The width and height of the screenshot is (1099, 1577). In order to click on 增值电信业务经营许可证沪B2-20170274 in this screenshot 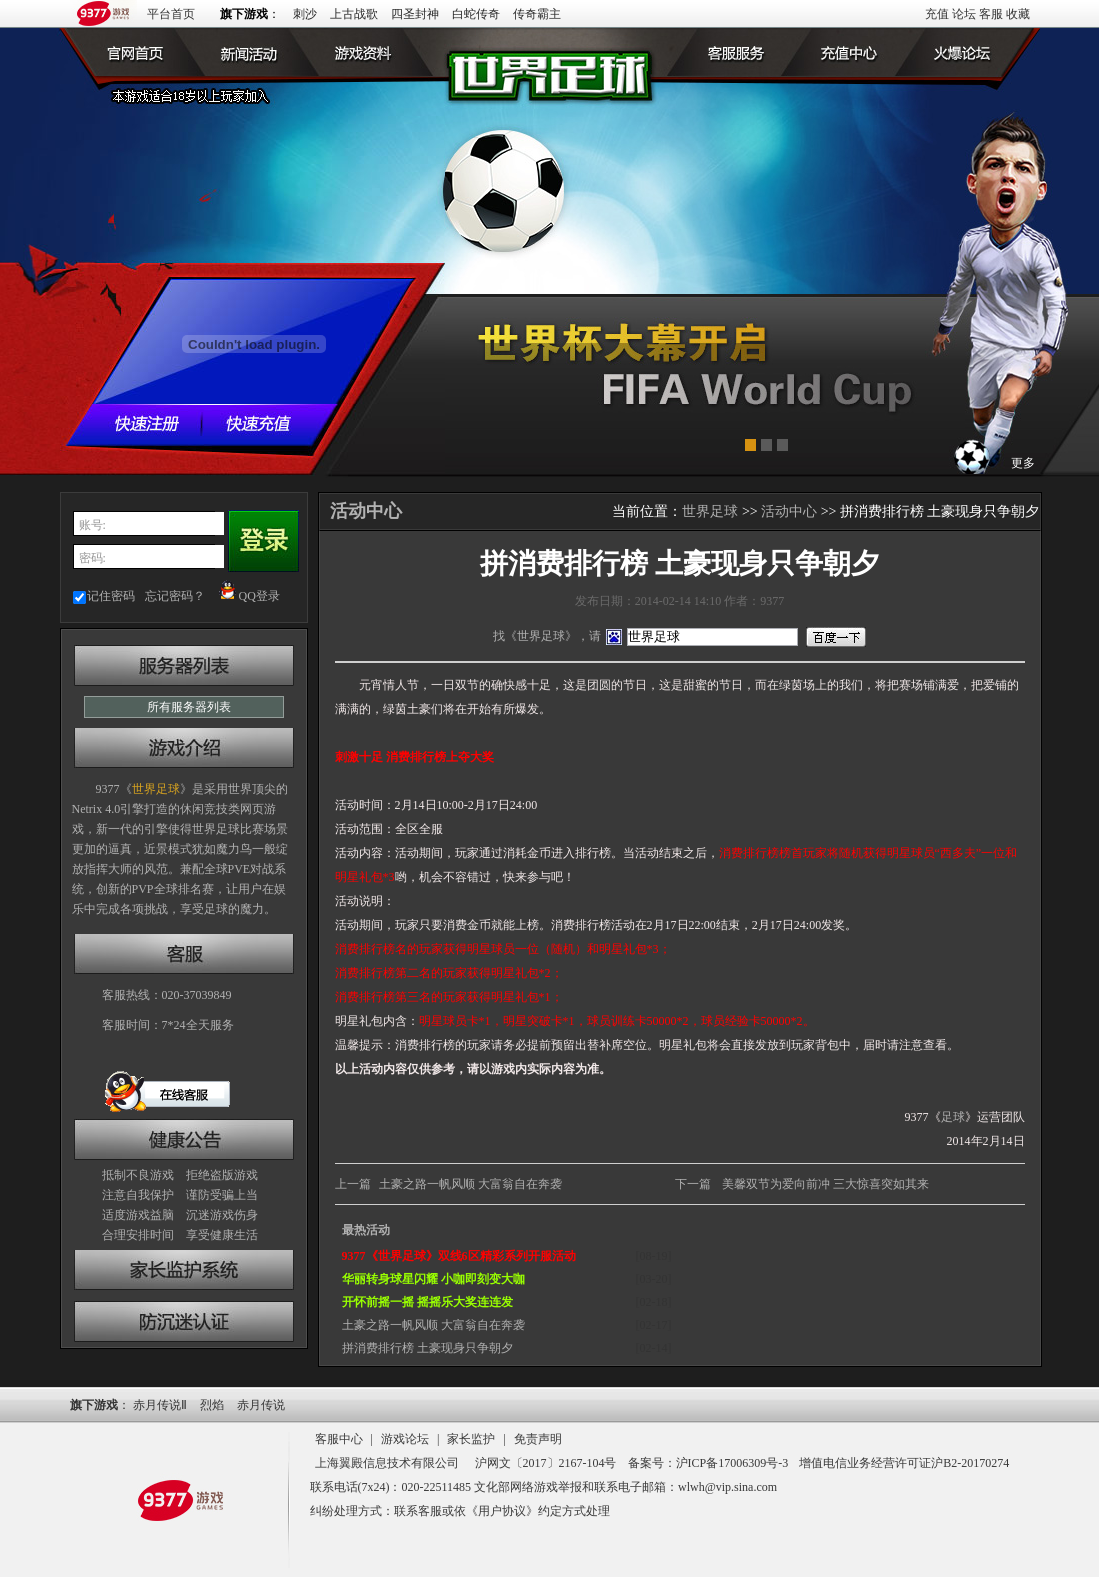, I will do `click(904, 1463)`.